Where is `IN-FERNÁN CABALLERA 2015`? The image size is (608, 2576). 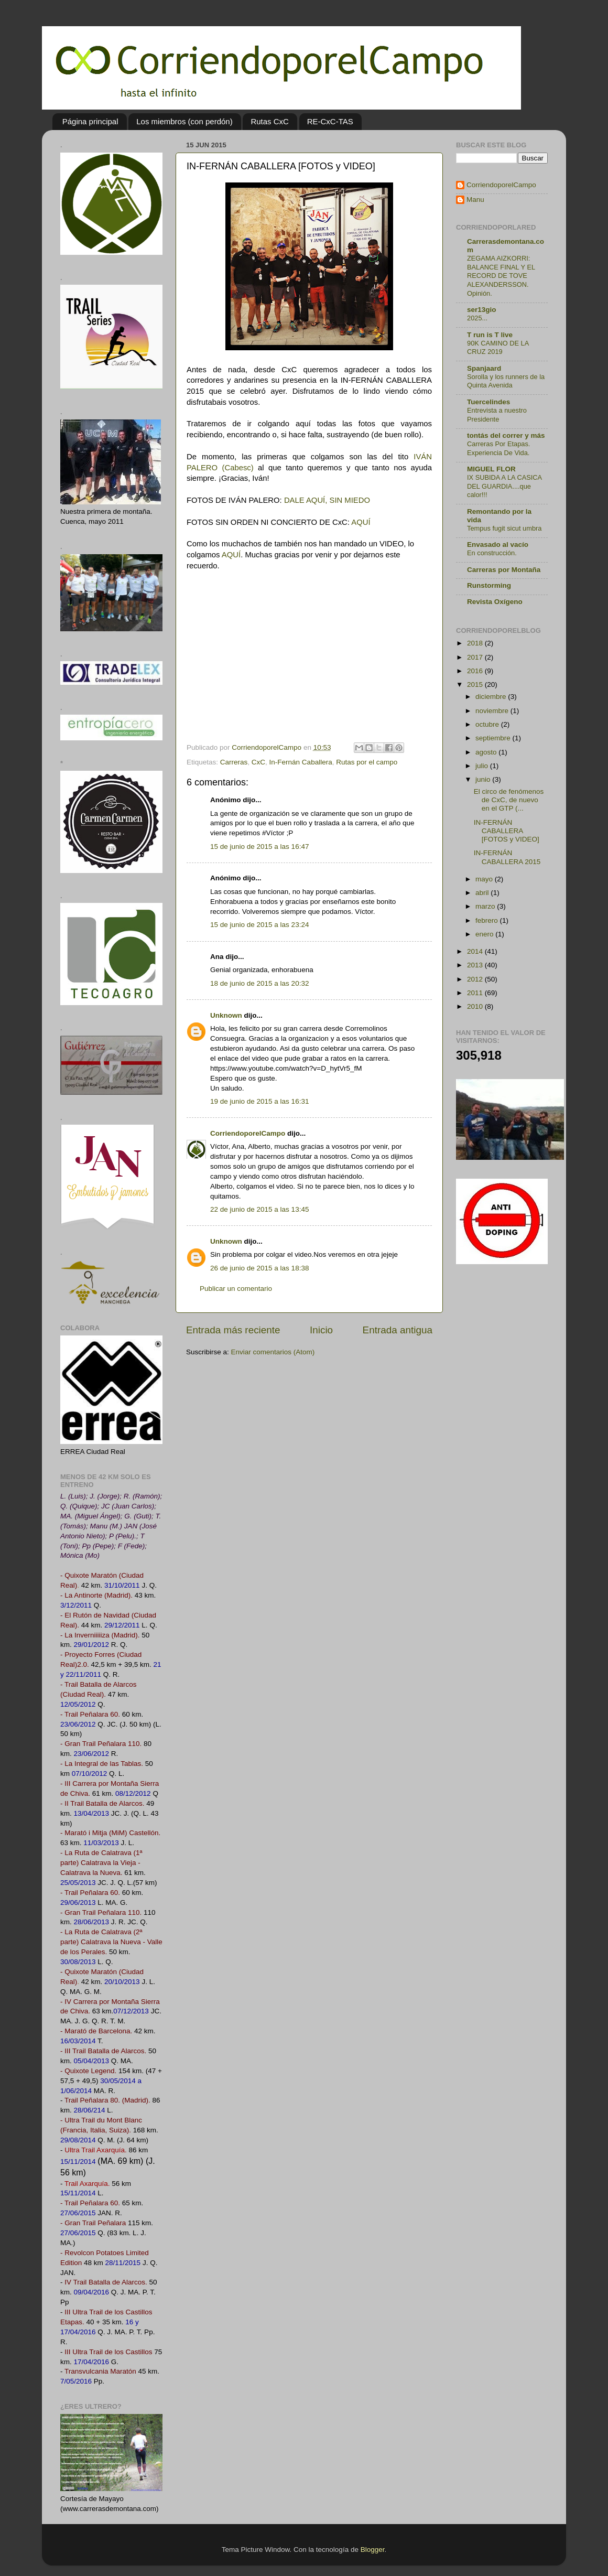
IN-FERNÁN CABALLERA 2015 is located at coordinates (507, 857).